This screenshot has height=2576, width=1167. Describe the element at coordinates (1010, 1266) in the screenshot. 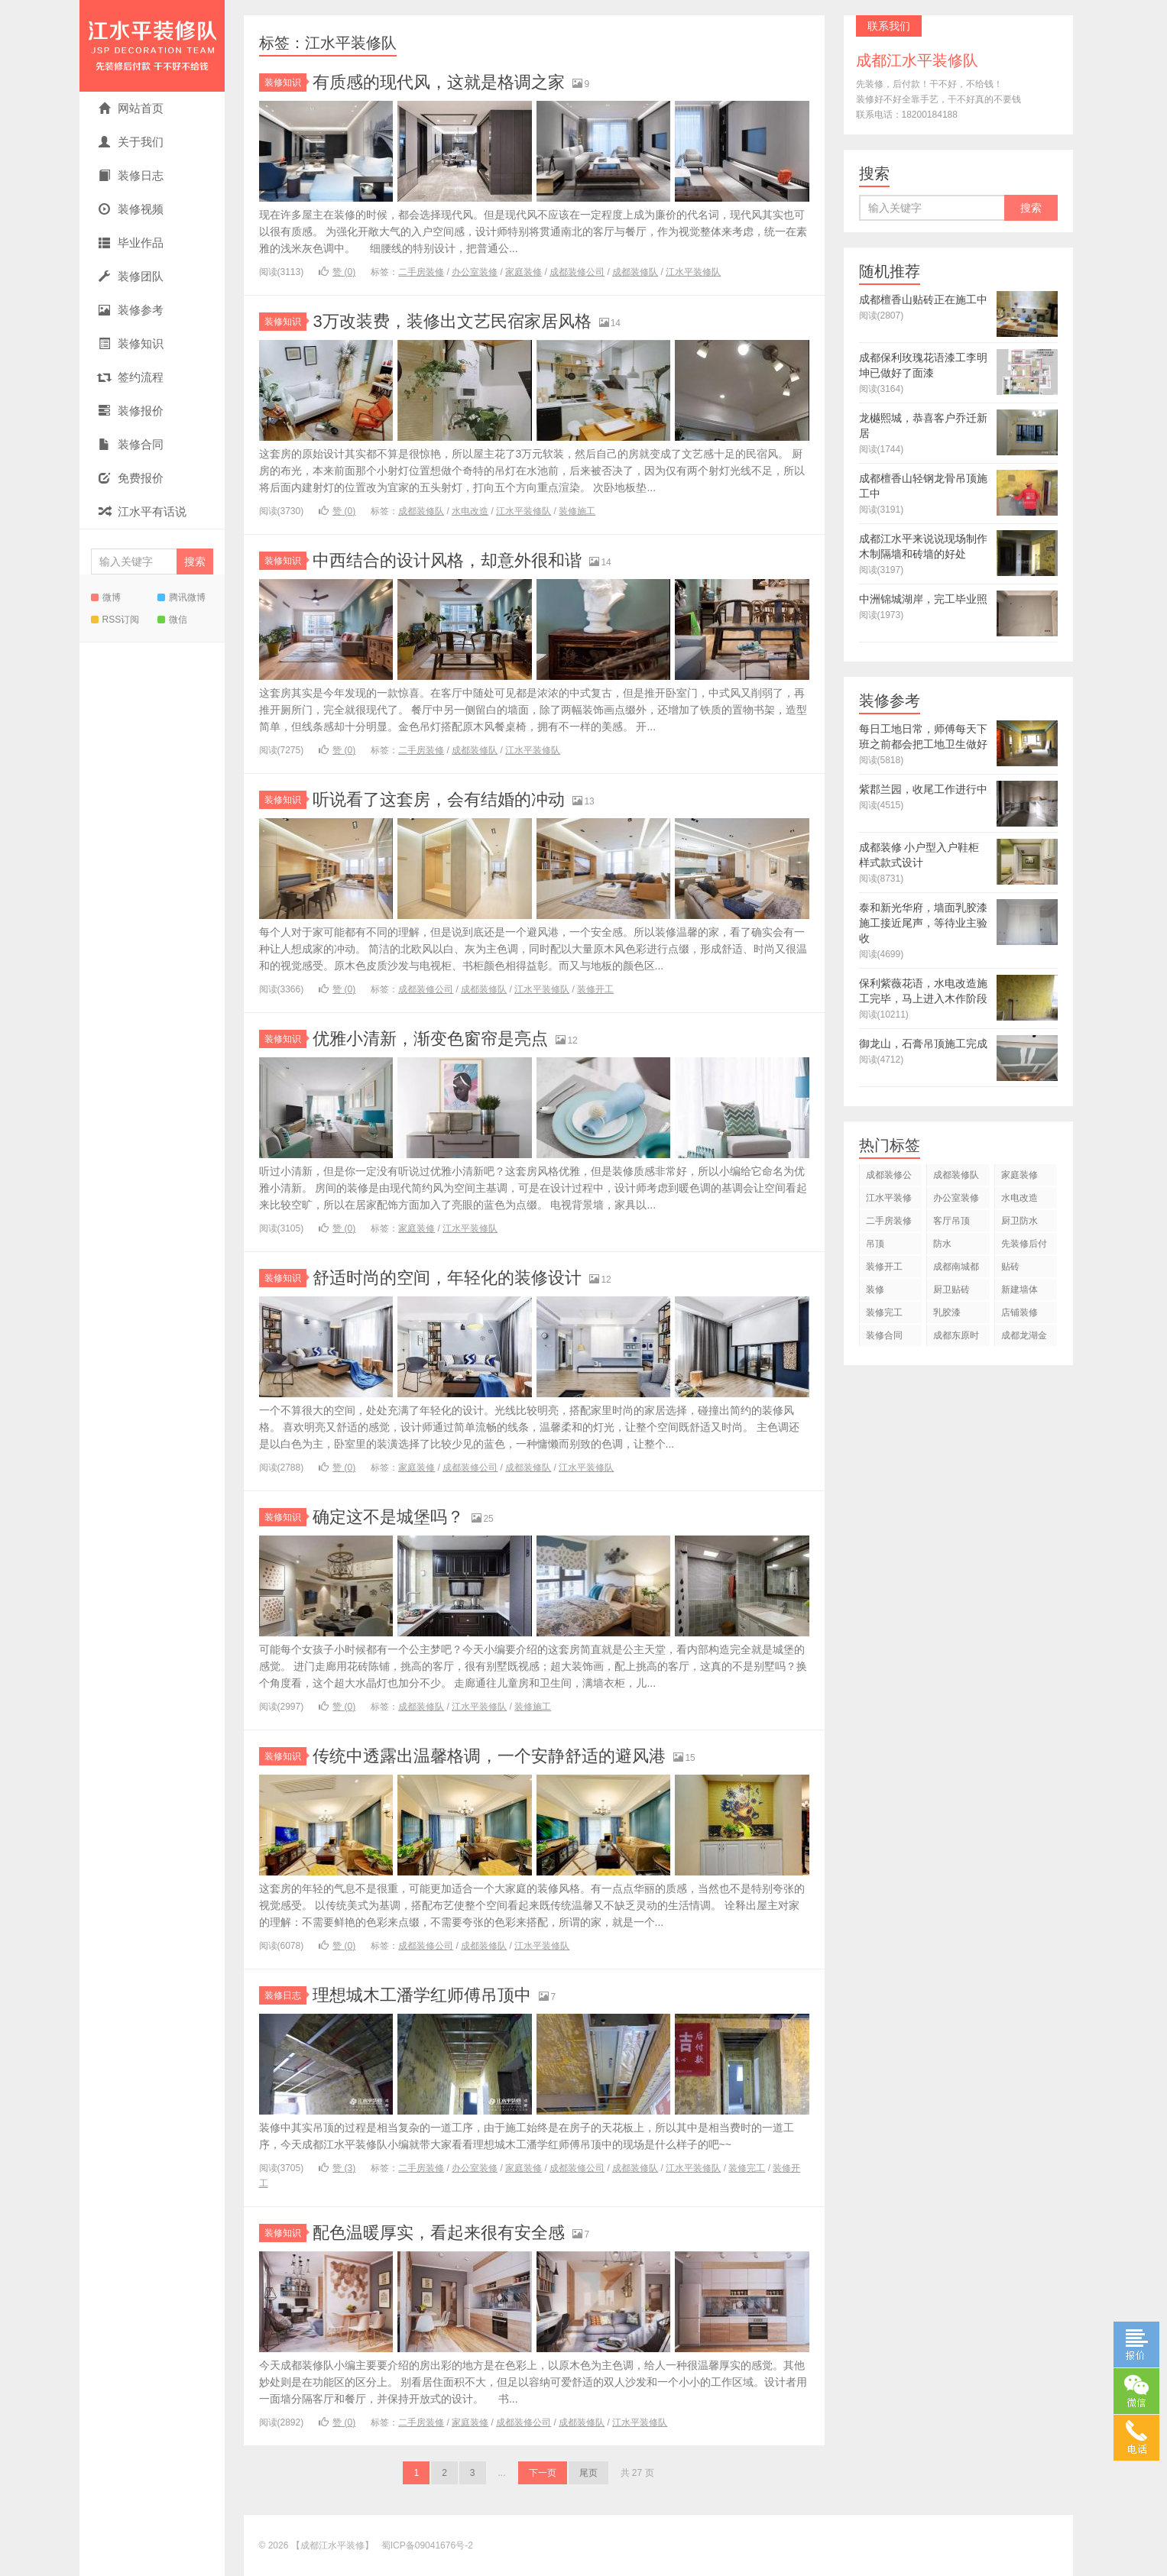

I see `贴砖` at that location.